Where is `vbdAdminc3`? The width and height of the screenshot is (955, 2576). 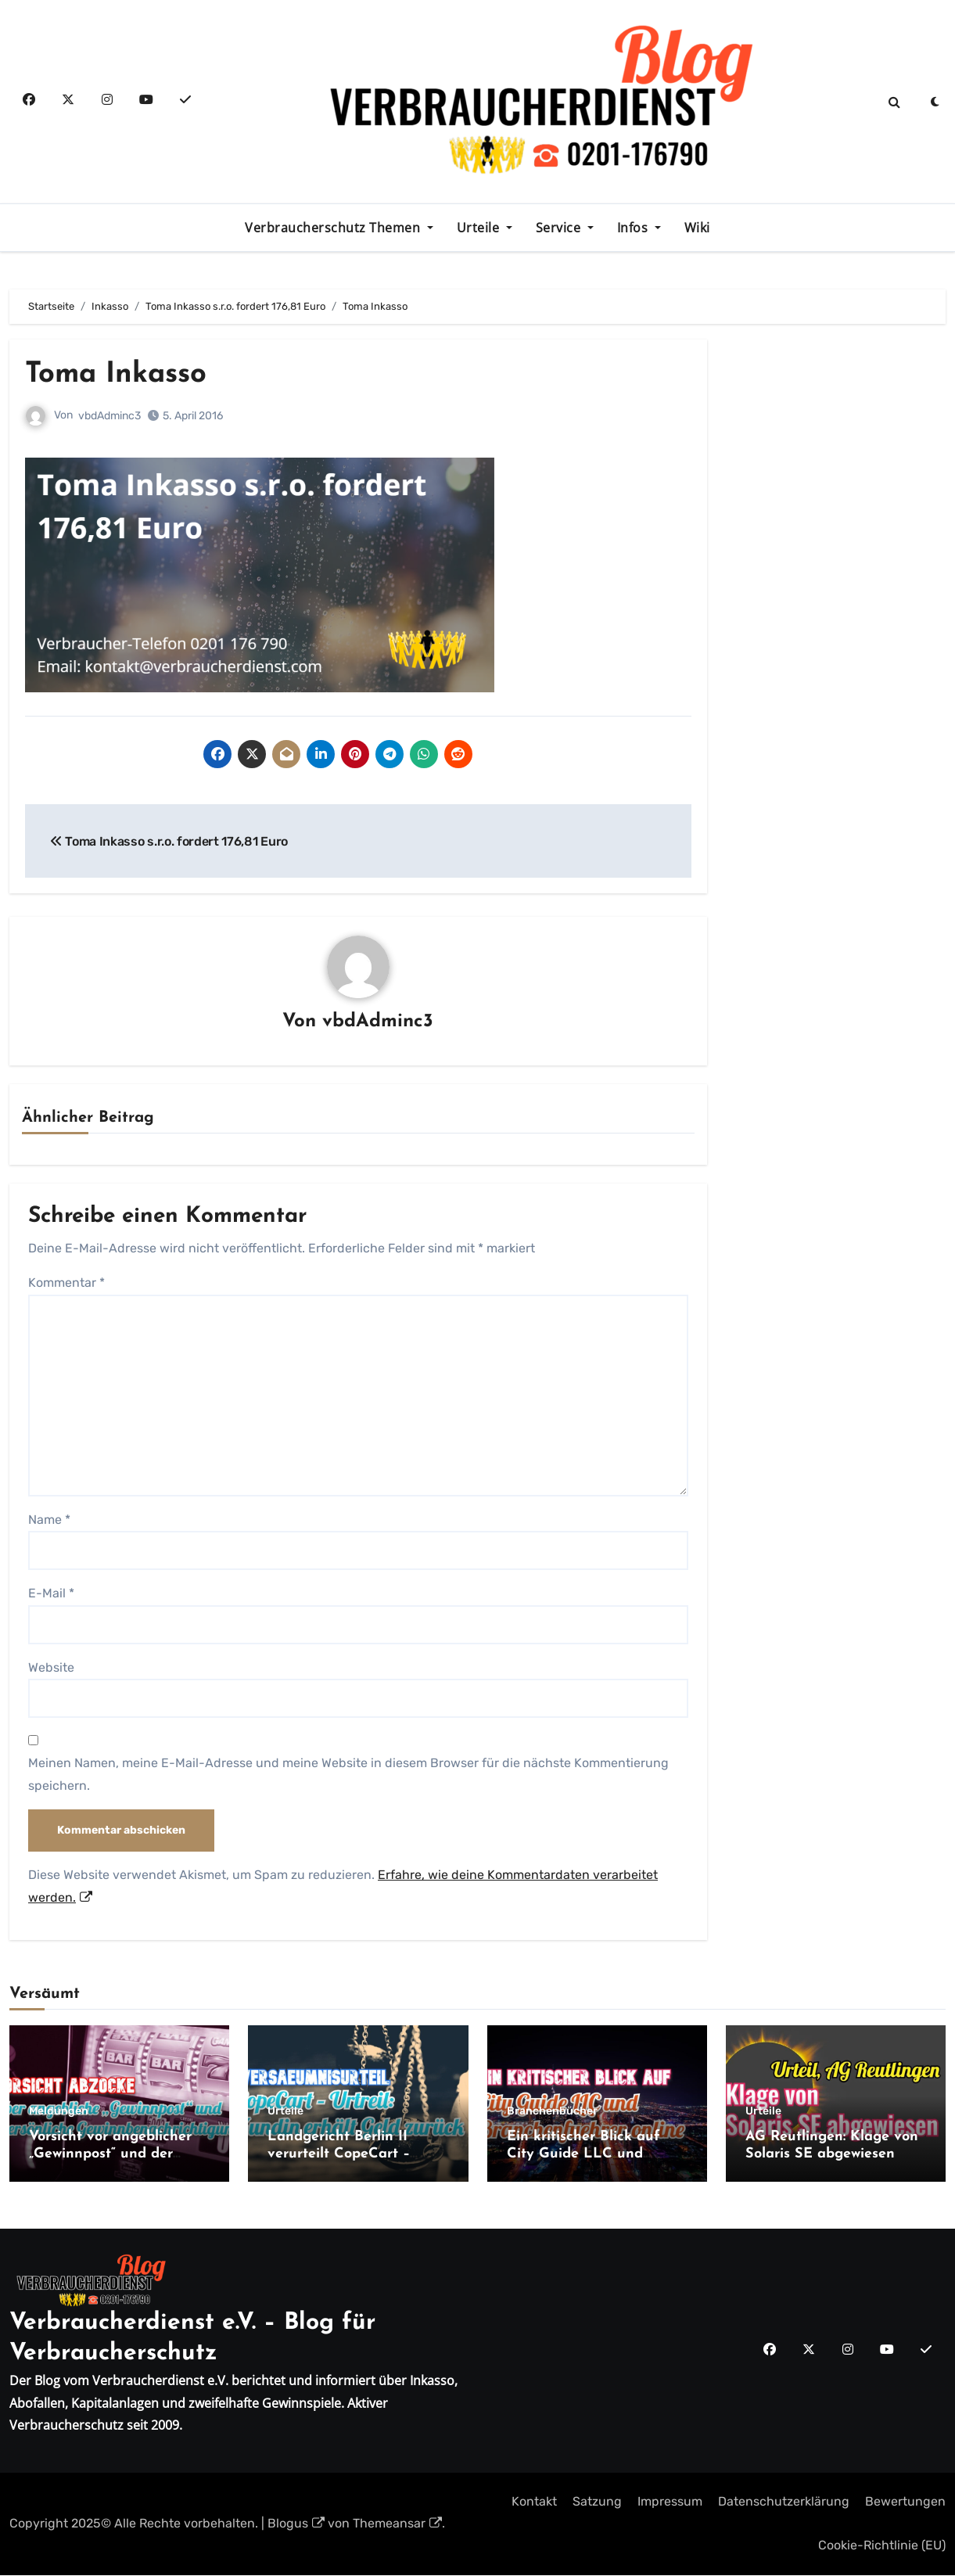 vbdAdminc3 is located at coordinates (109, 415).